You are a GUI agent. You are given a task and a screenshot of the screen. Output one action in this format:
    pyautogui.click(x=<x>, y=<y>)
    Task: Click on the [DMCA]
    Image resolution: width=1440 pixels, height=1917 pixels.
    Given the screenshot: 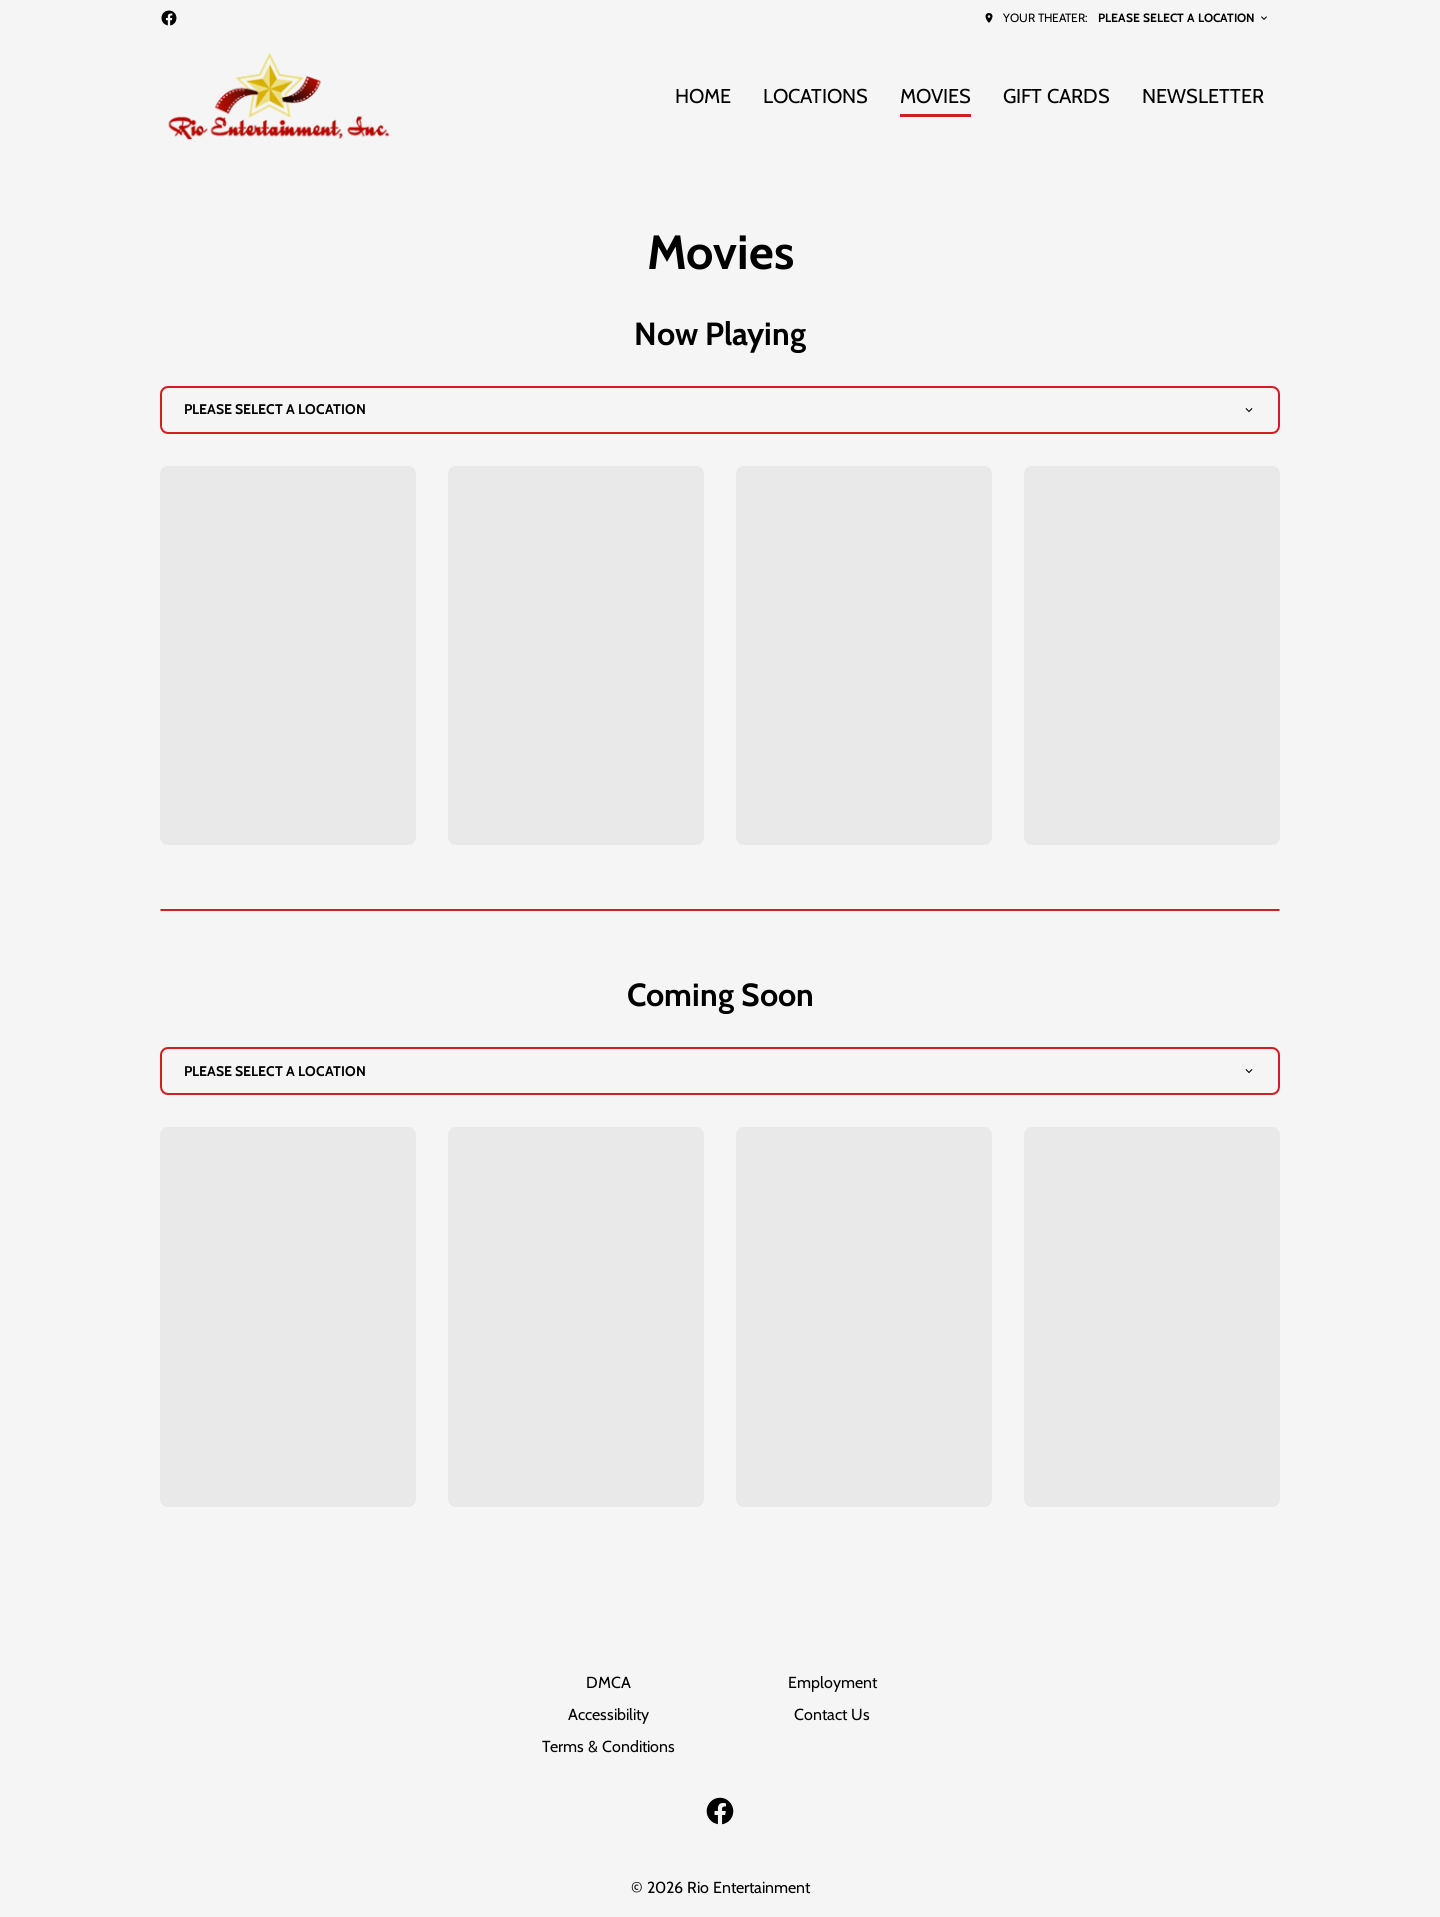 What is the action you would take?
    pyautogui.click(x=608, y=1683)
    